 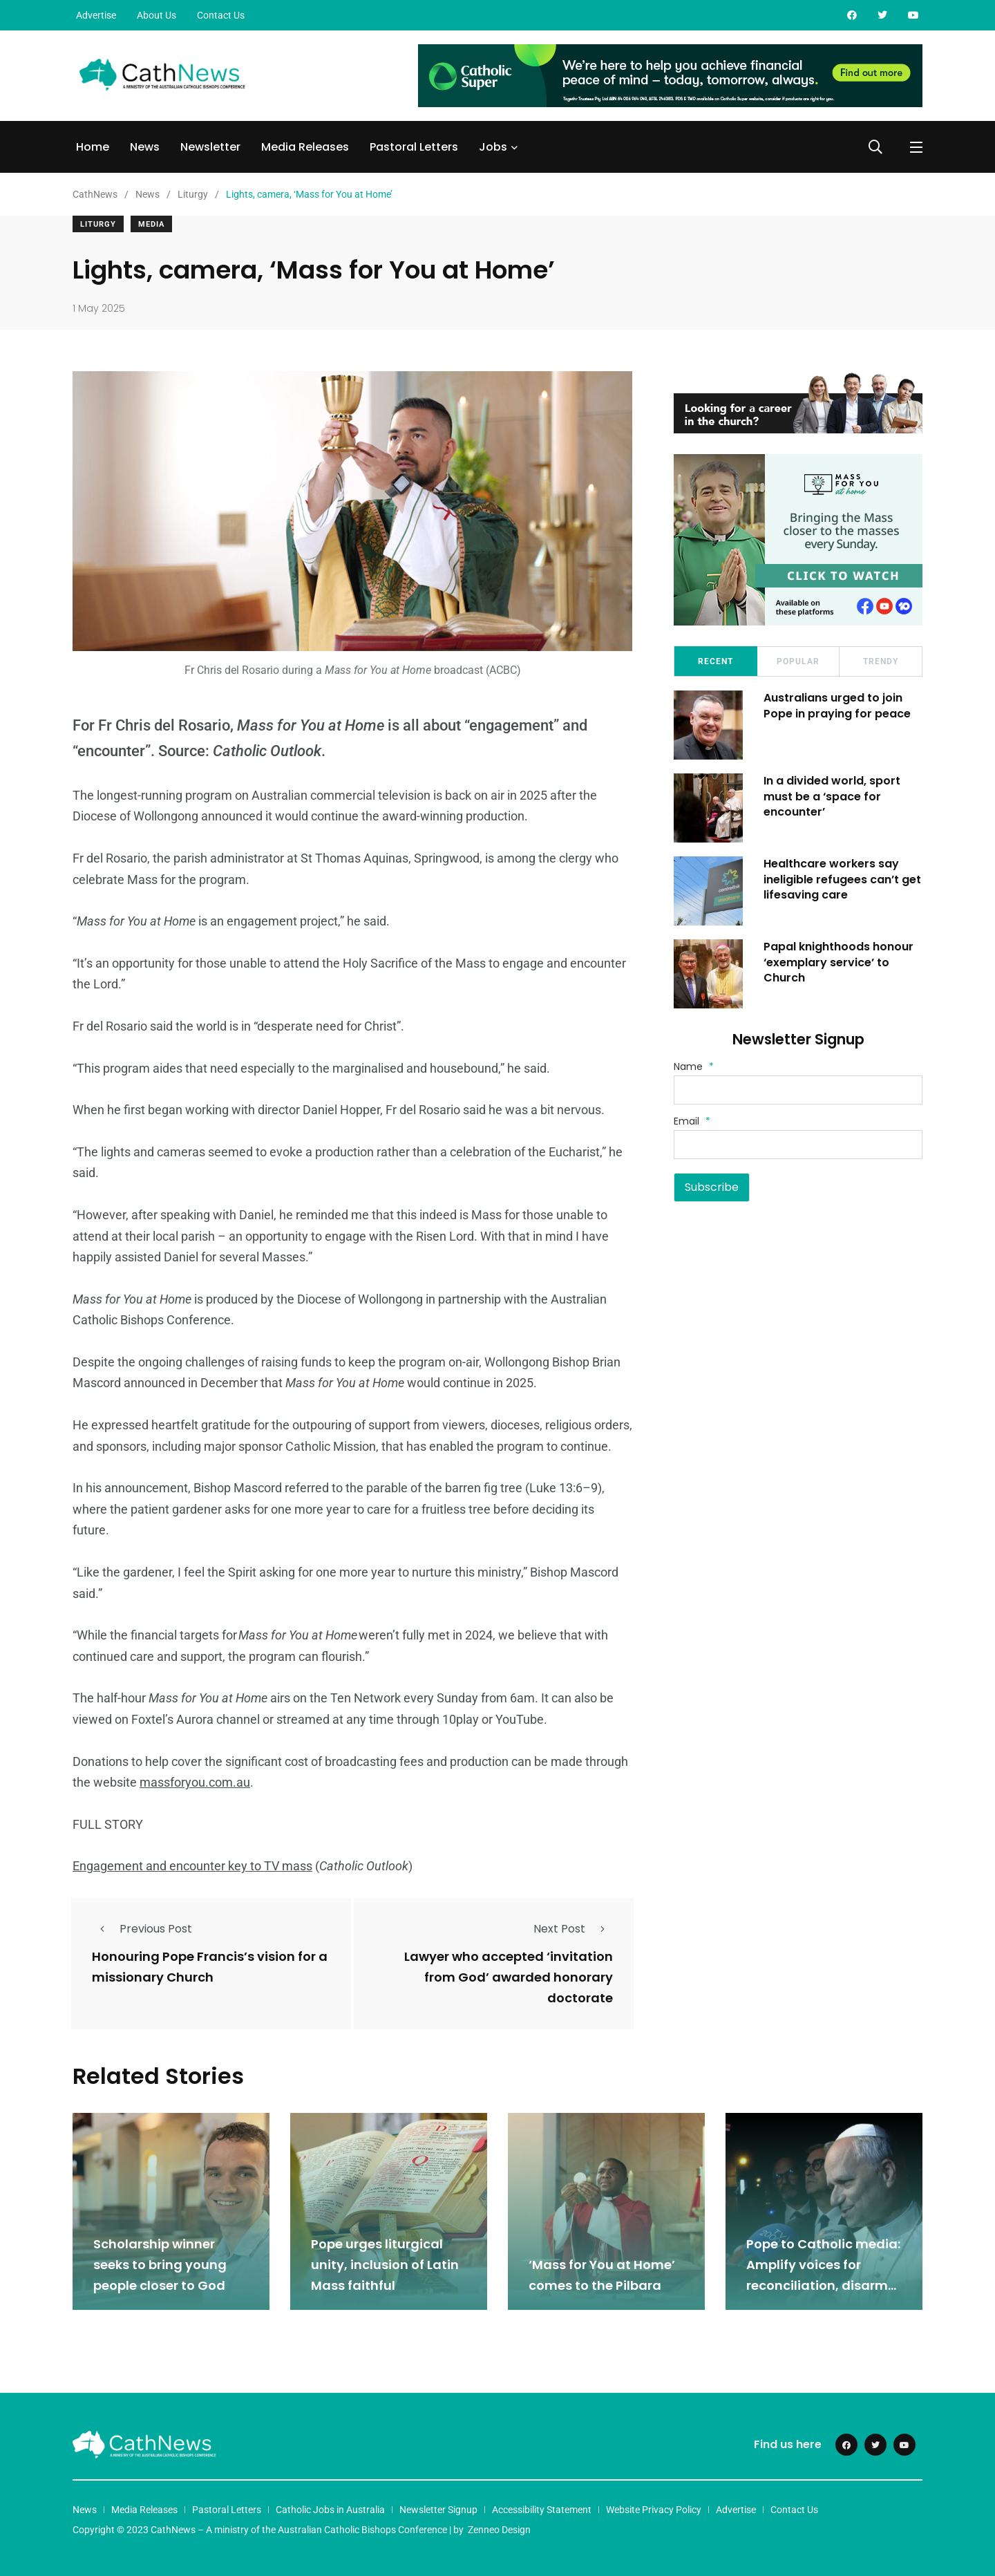 What do you see at coordinates (195, 1782) in the screenshot?
I see `massforyou.com.au` at bounding box center [195, 1782].